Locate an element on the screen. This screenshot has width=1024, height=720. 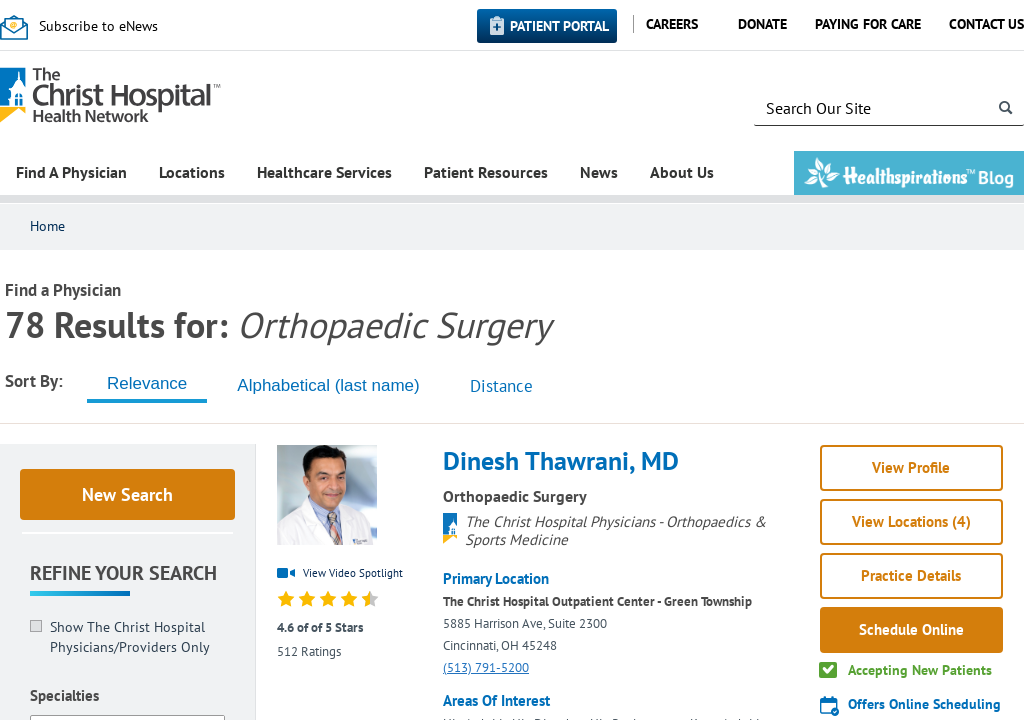
View Profile is located at coordinates (911, 467).